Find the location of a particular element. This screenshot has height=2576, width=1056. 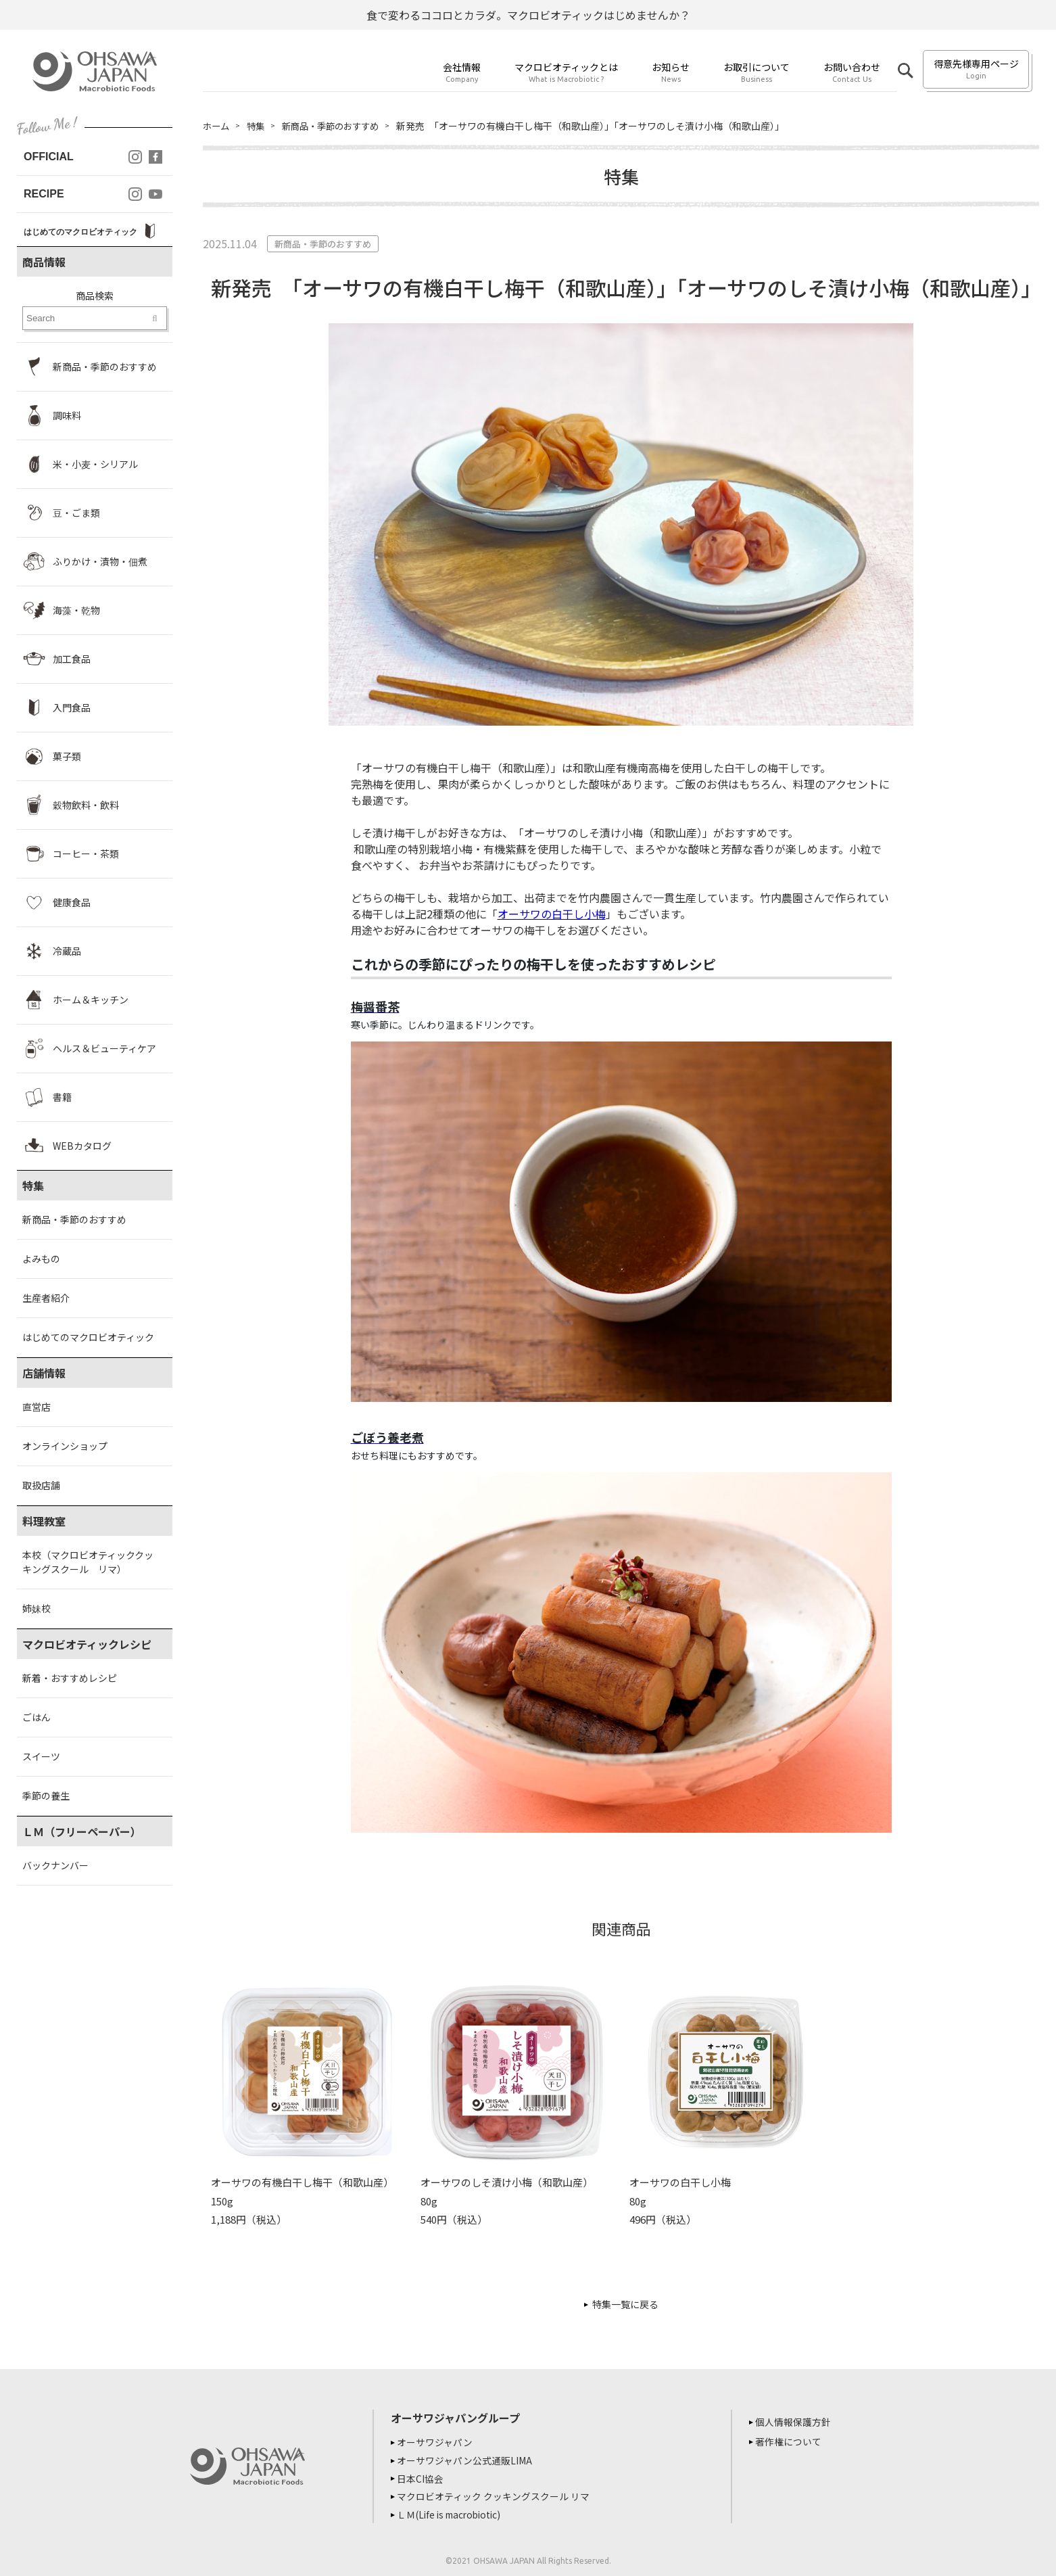

本校（マクロビオティッククッキングスクール リマ） is located at coordinates (87, 1562).